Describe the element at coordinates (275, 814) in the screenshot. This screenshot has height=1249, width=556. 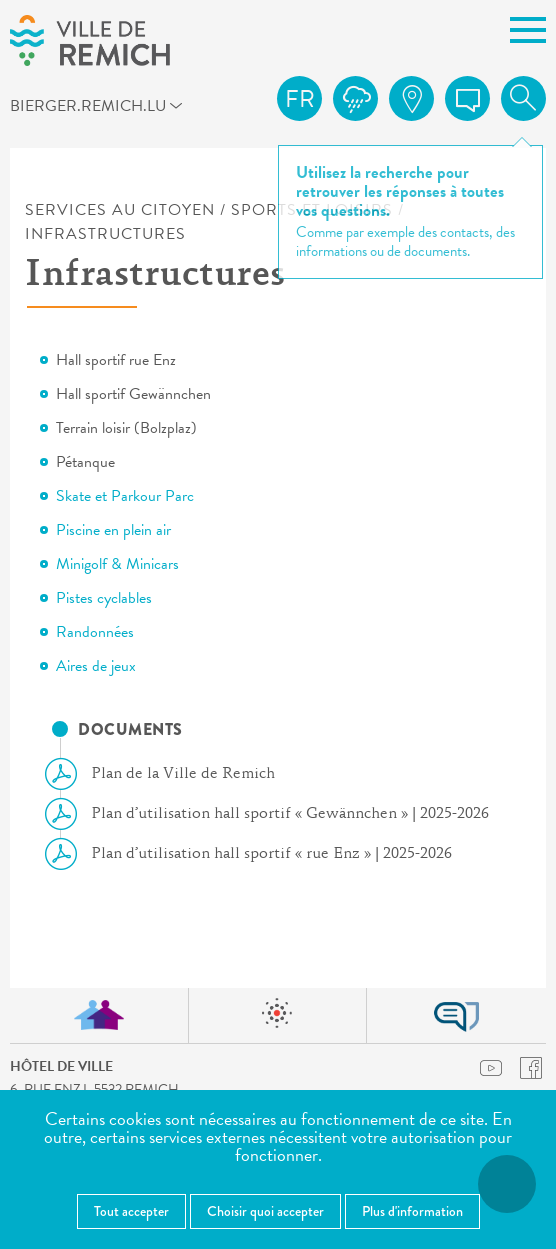
I see `Plan d’utilisation hall sportif « Gewännchen » | 2025-2026` at that location.